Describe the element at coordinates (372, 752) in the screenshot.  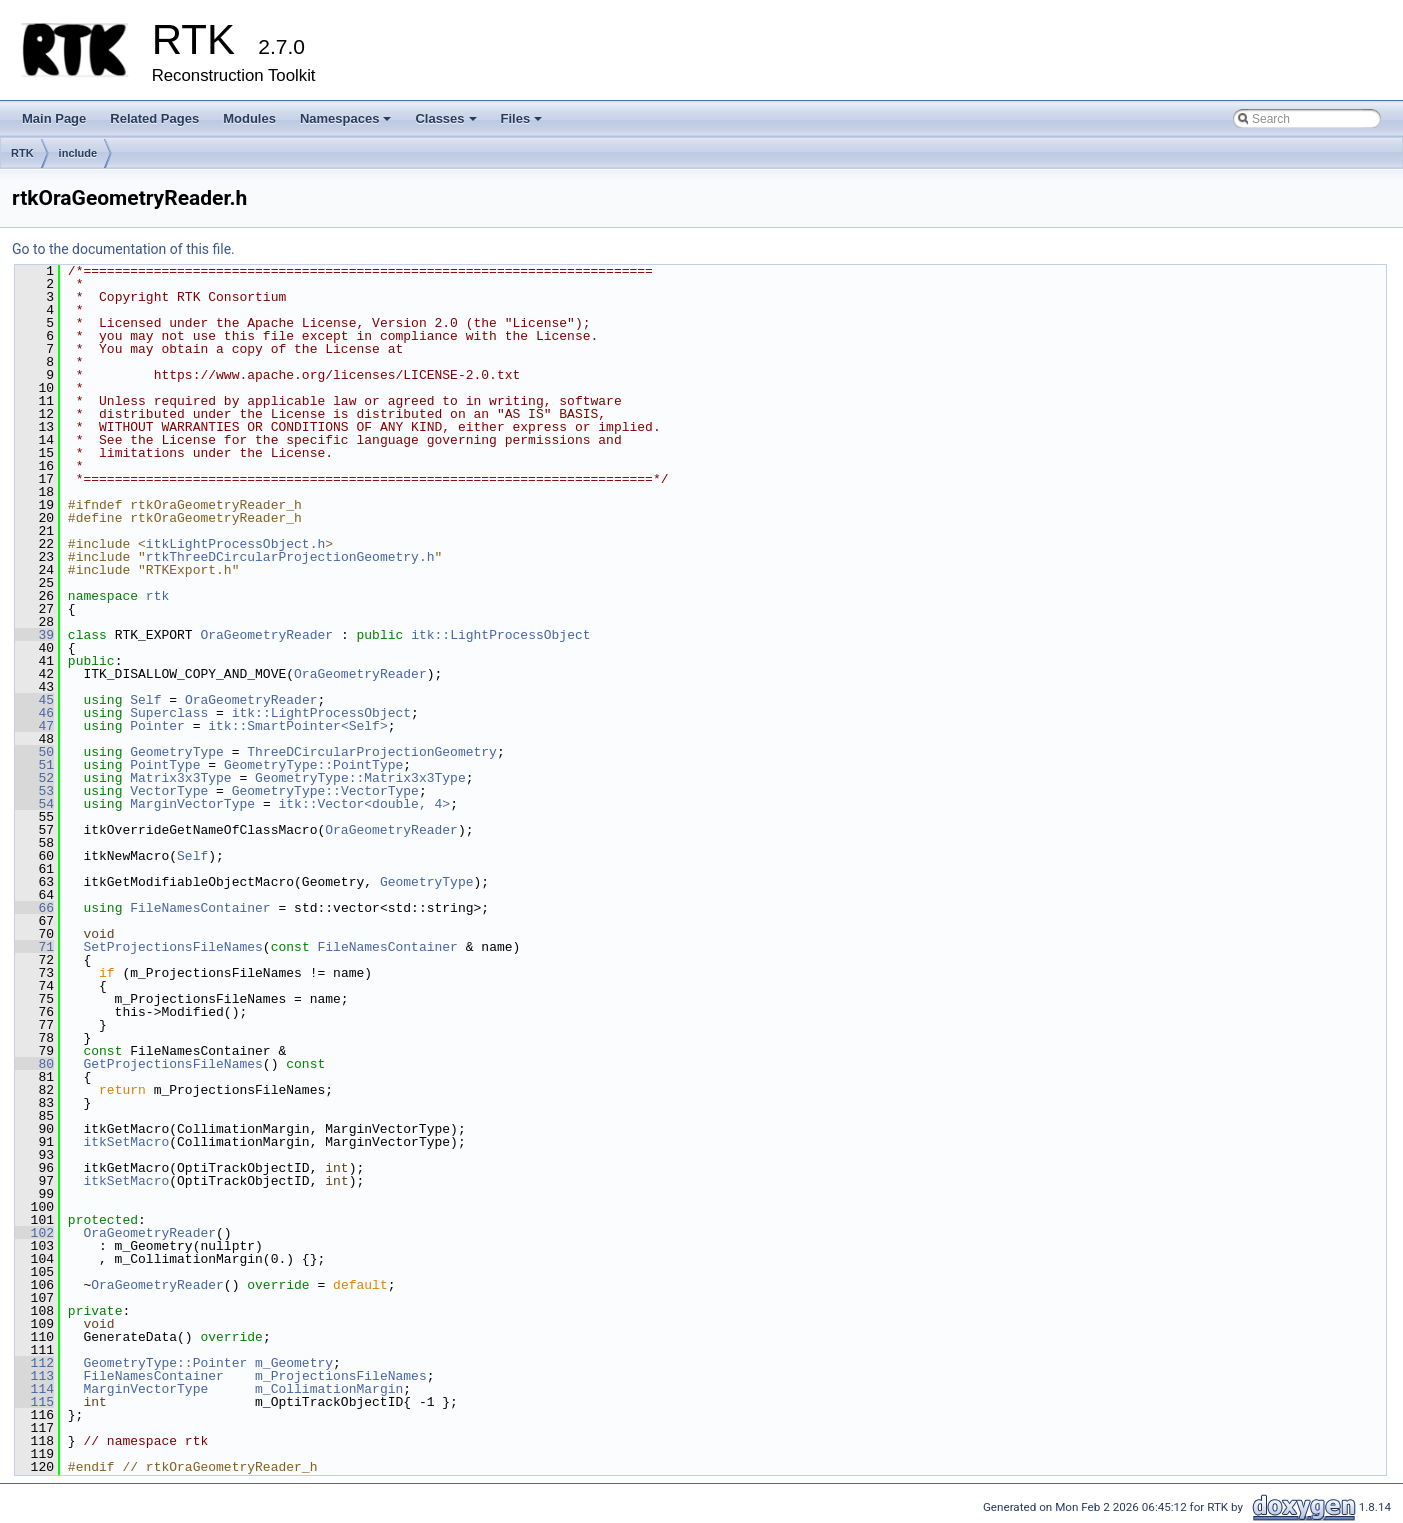
I see `ThreeDCircularProjectionGeometry` at that location.